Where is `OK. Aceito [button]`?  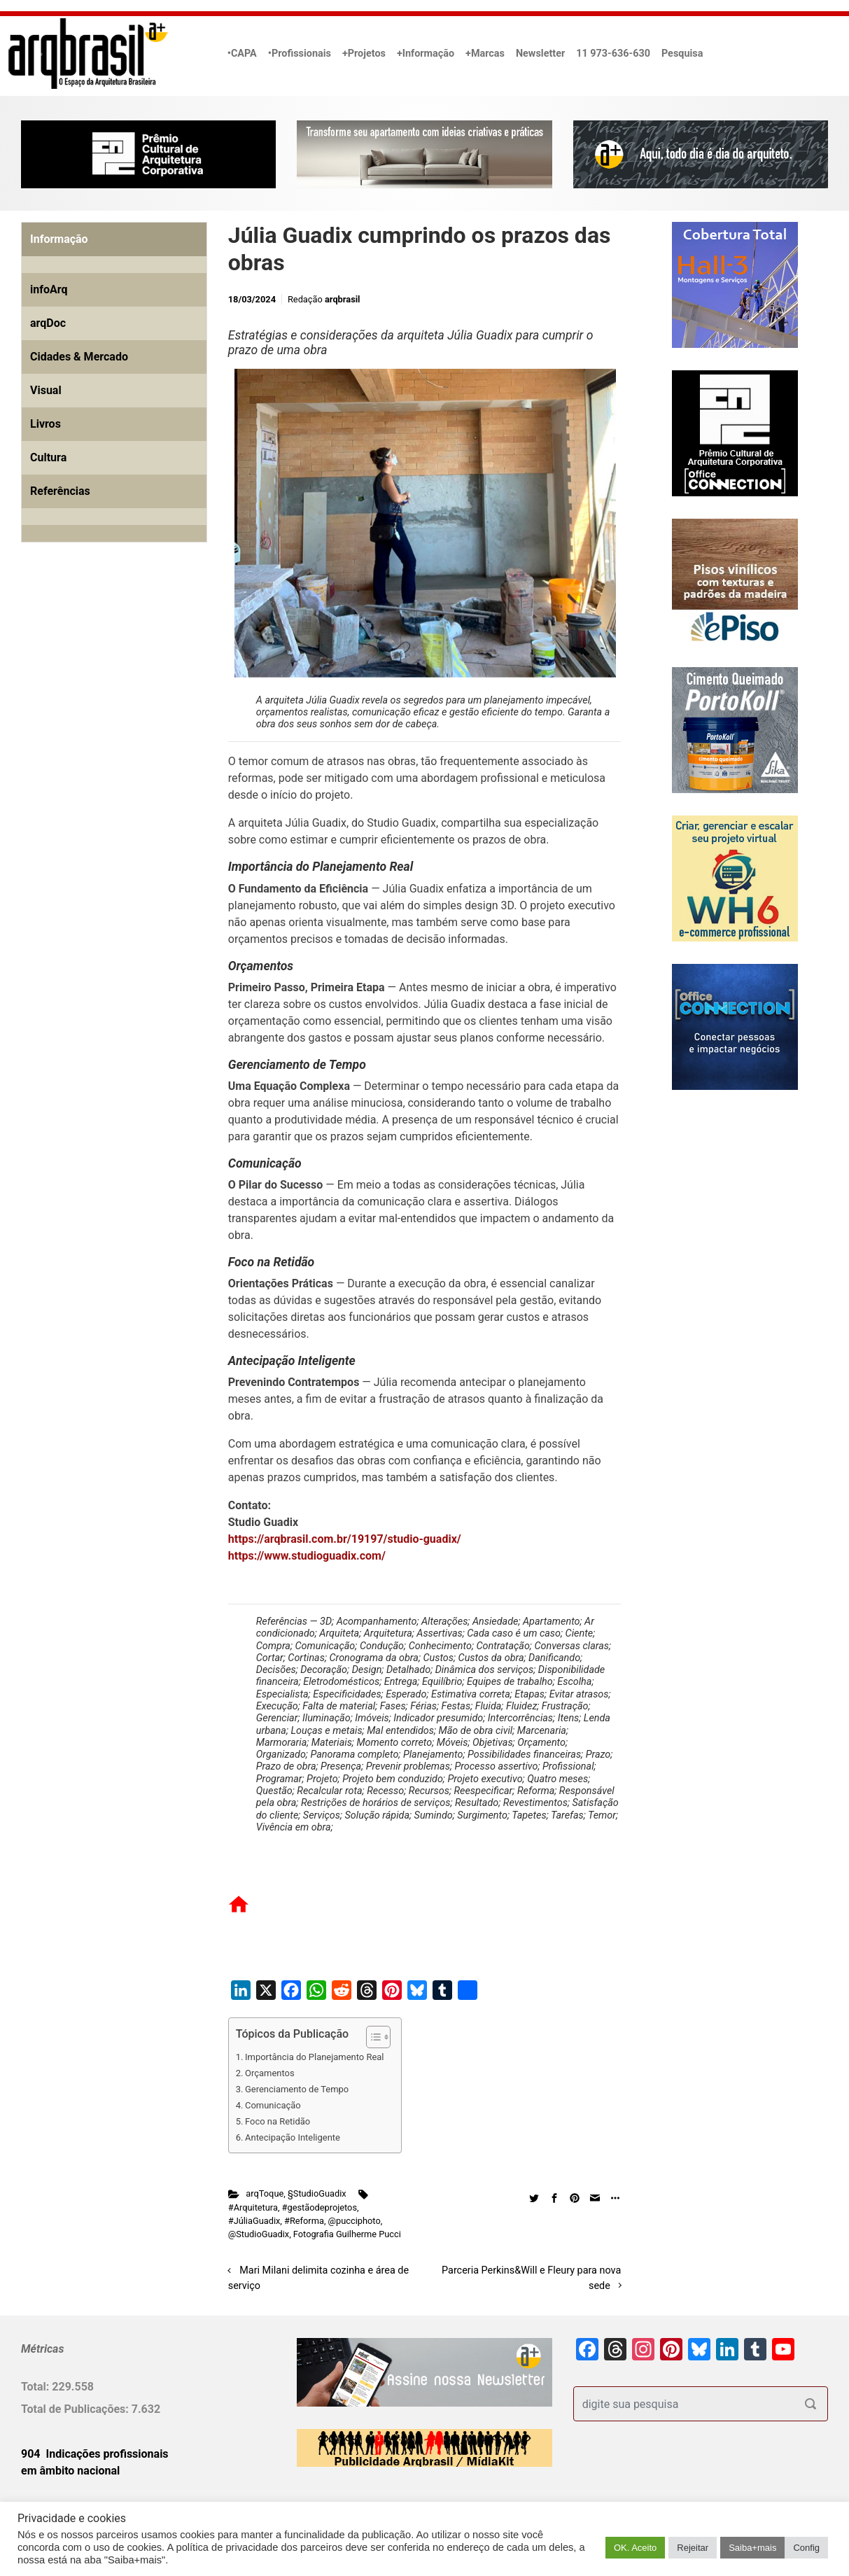
OK. Aceito [button] is located at coordinates (635, 2547).